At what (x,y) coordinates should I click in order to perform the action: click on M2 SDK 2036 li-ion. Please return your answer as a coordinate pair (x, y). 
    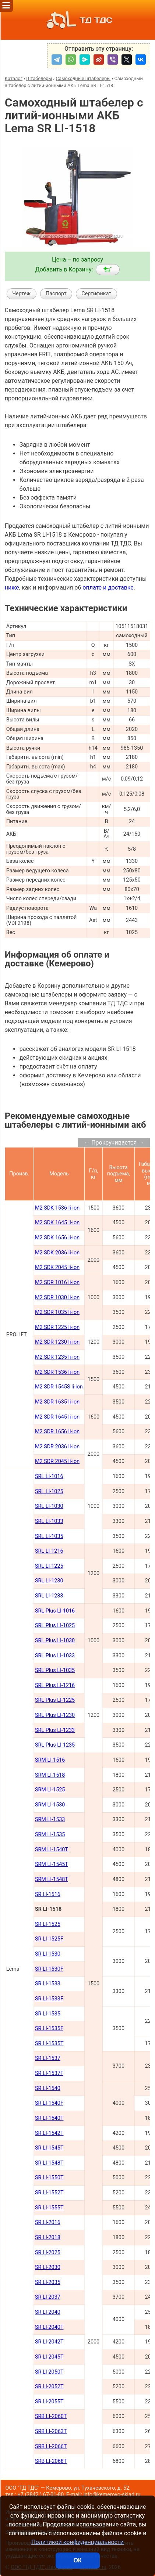
    Looking at the image, I should click on (57, 1253).